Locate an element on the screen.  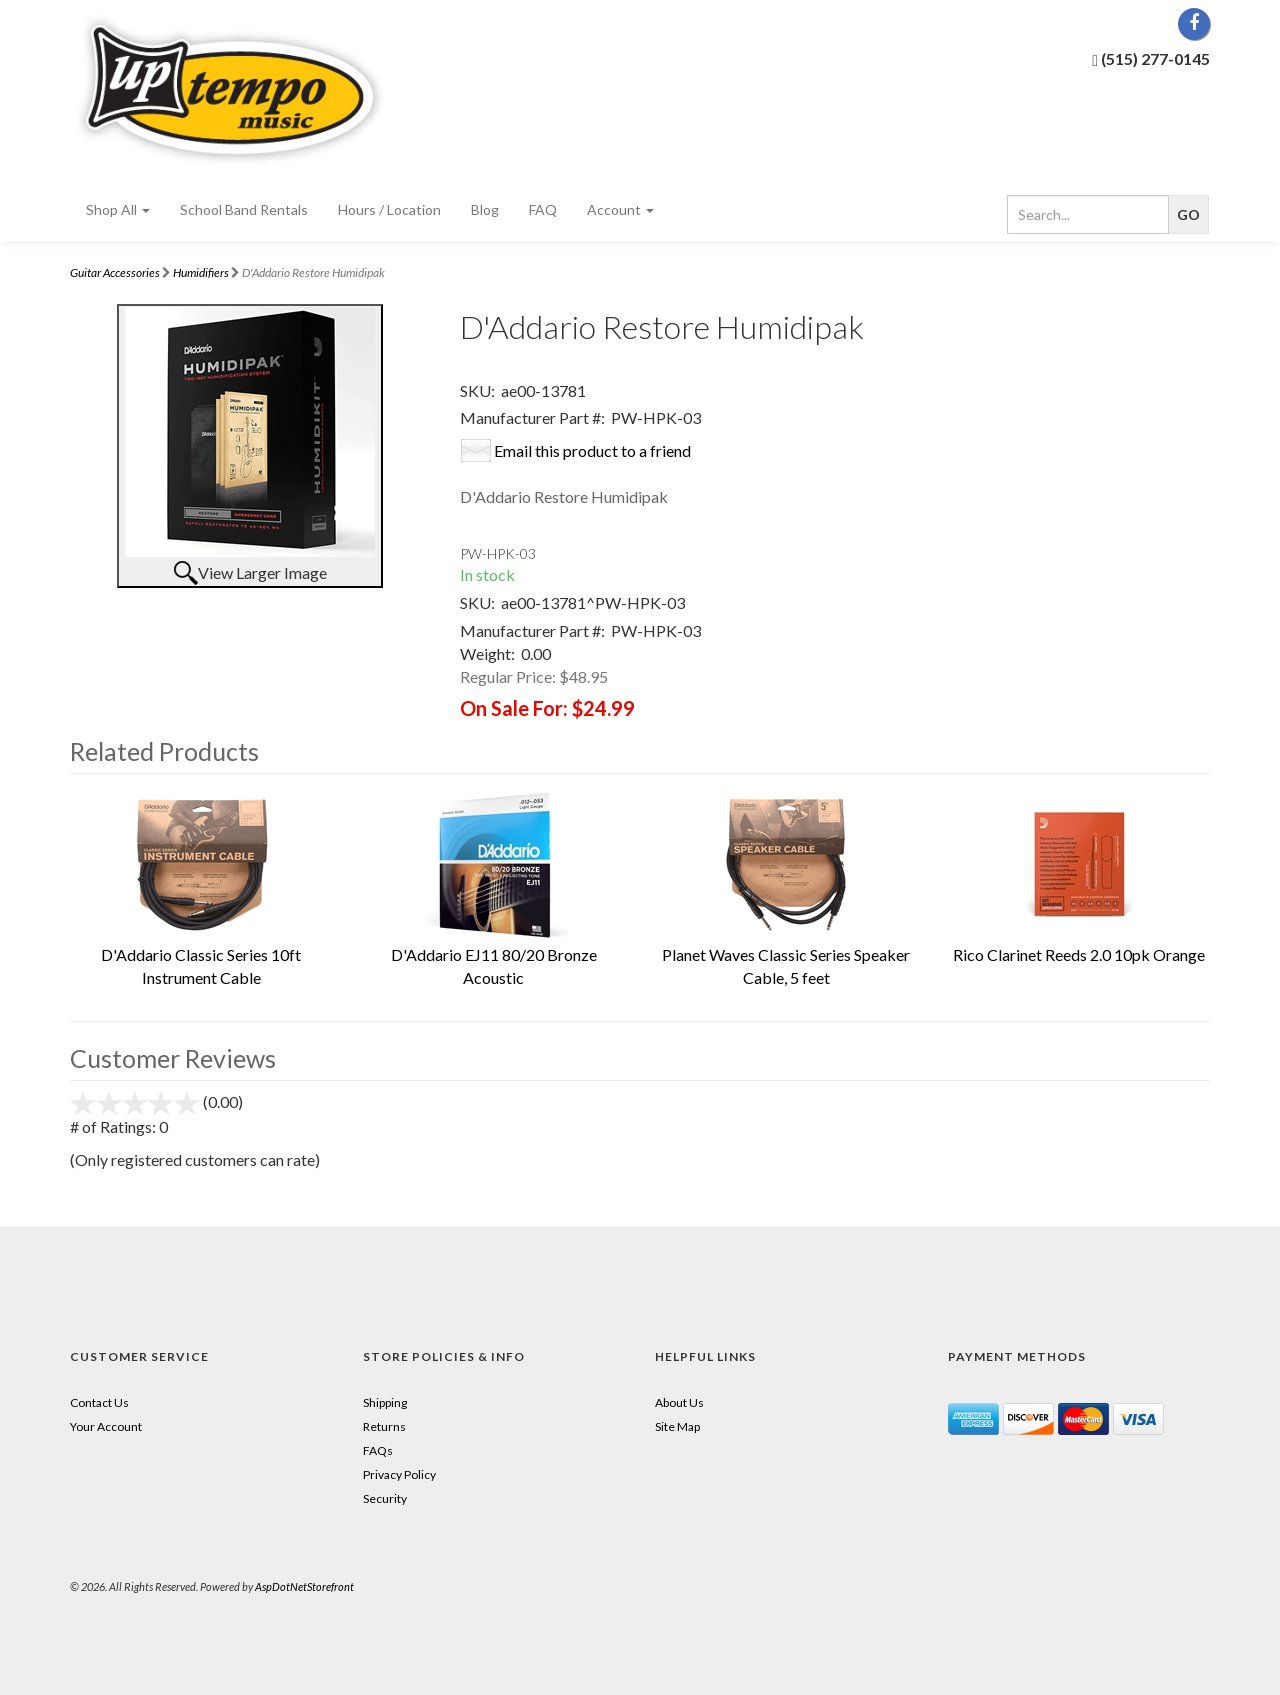
Shop All is located at coordinates (118, 209).